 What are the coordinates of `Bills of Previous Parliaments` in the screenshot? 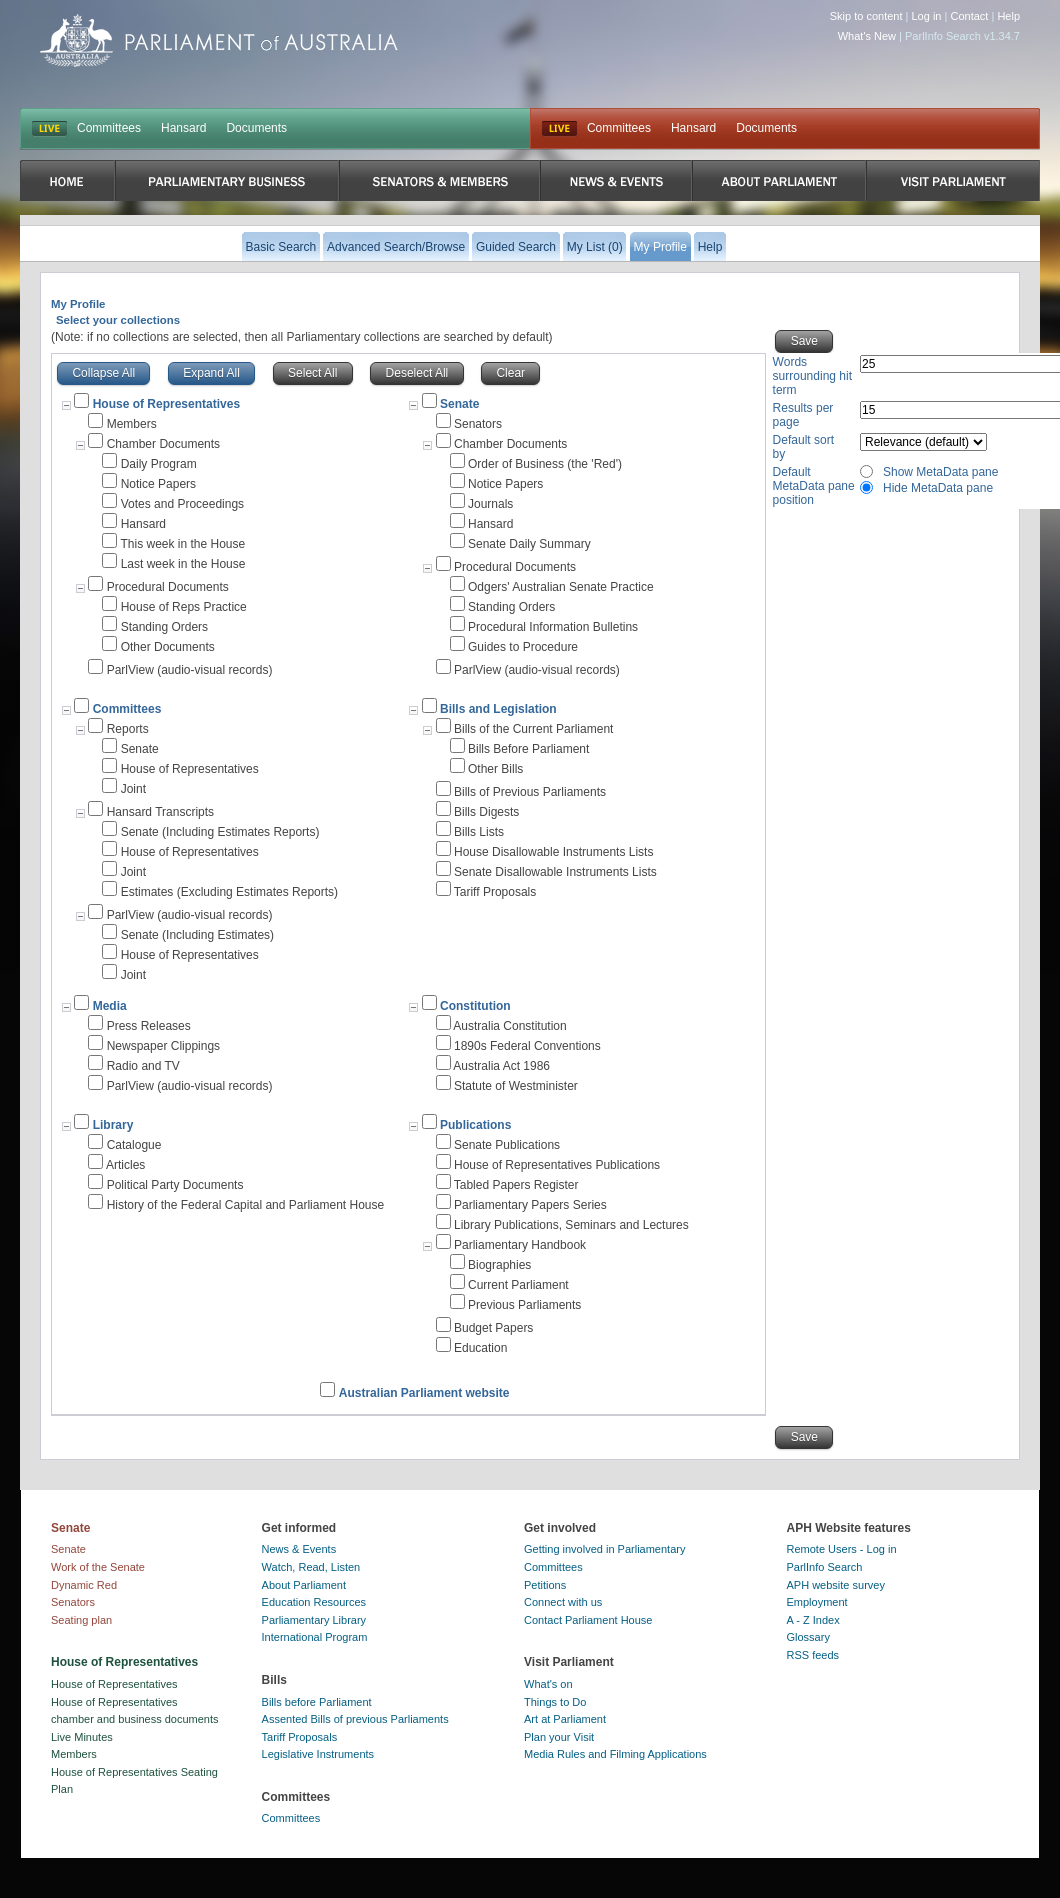 It's located at (530, 792).